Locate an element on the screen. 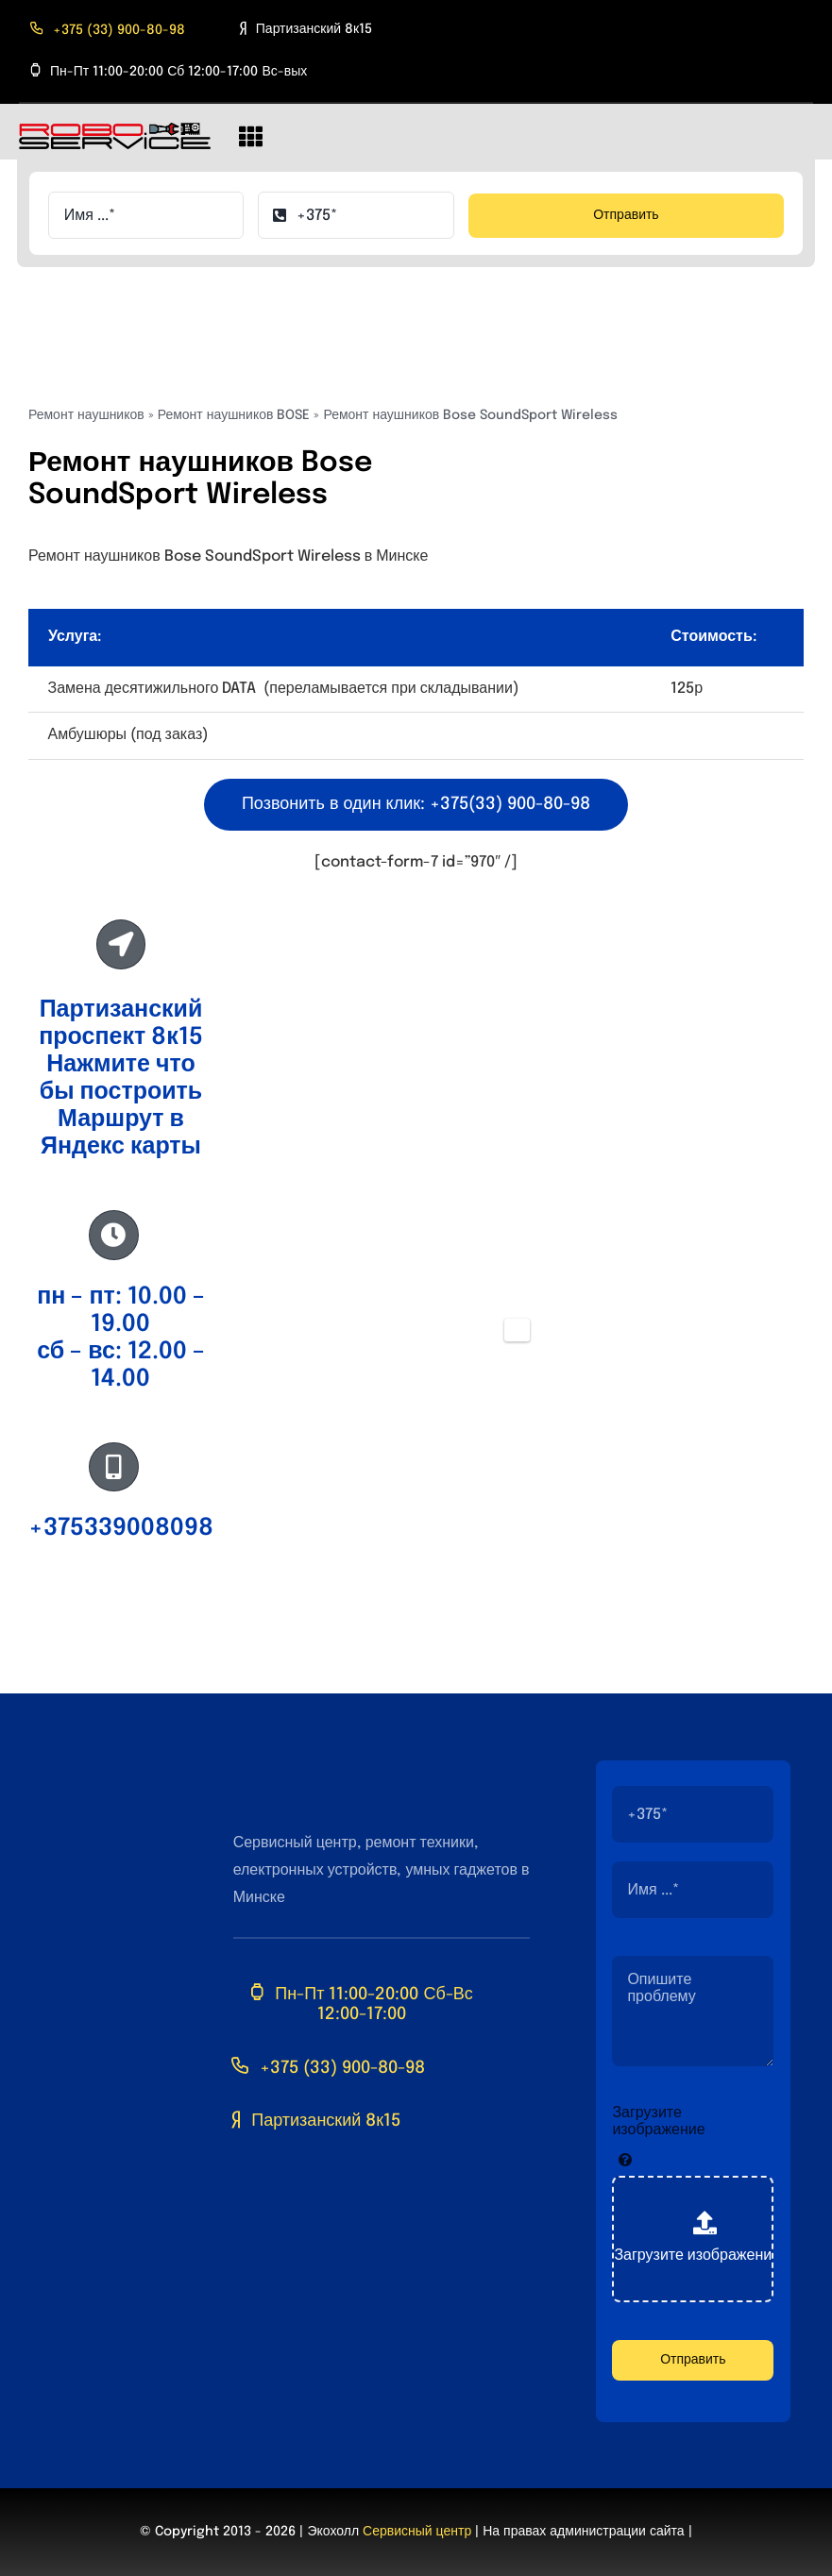 The image size is (832, 2576). Сервисный центр is located at coordinates (417, 2531).